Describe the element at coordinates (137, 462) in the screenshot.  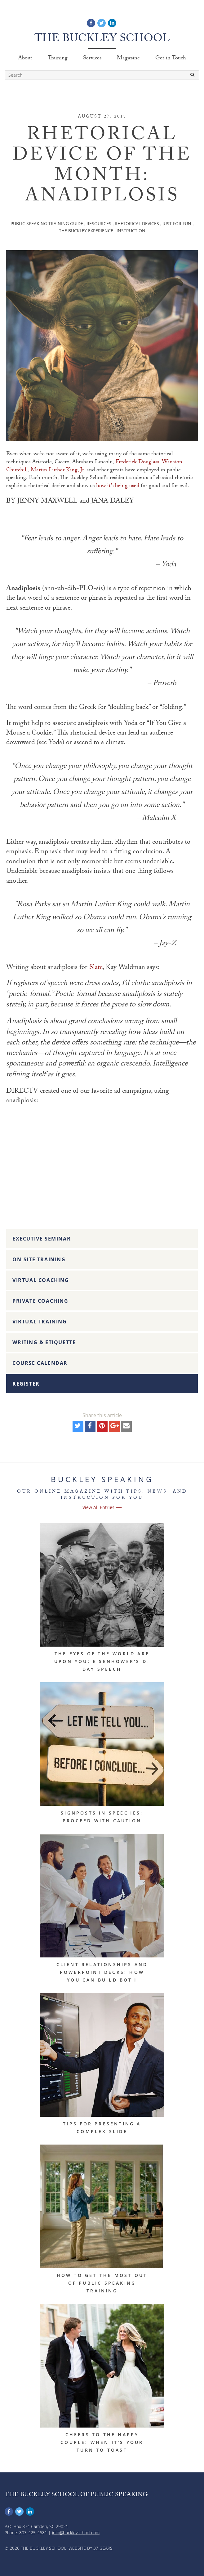
I see `Frederick Douglass` at that location.